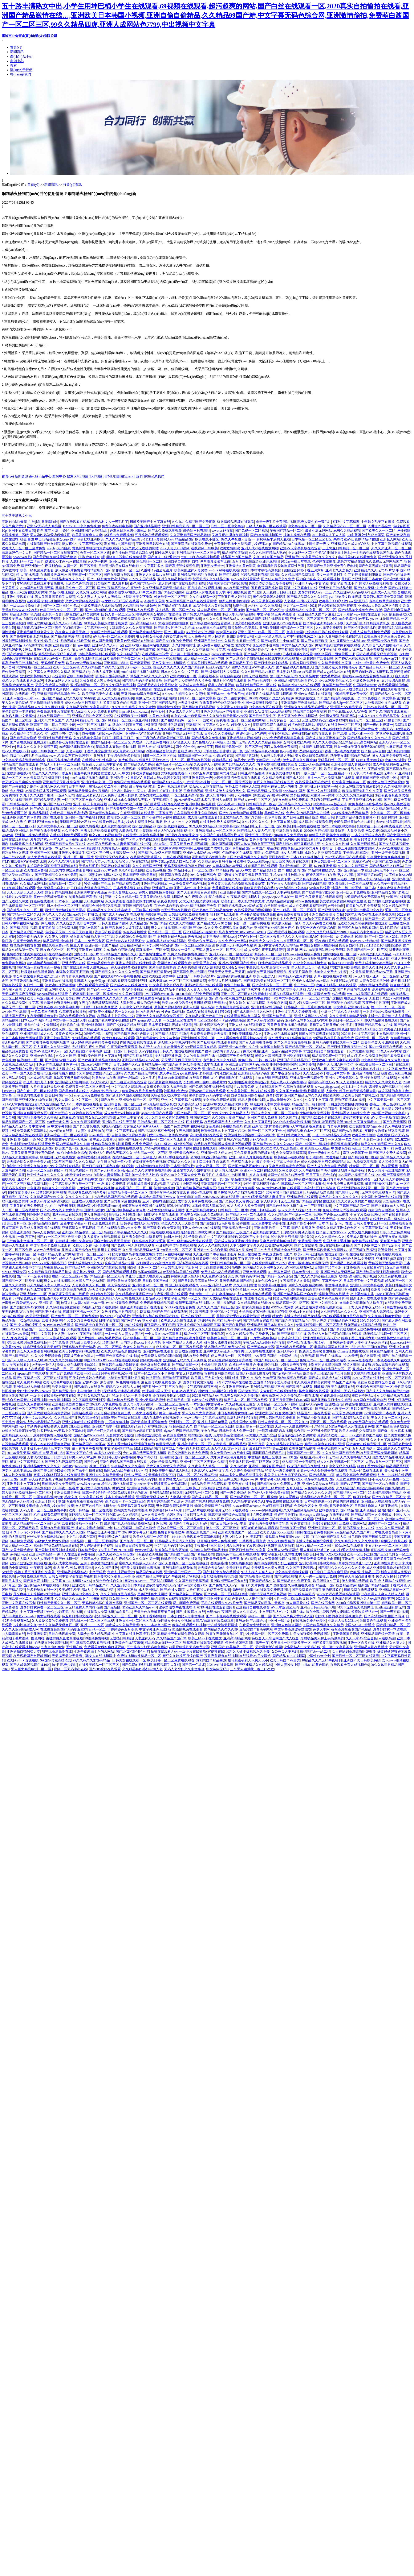 This screenshot has height=2576, width=414. I want to click on 国产精品色吧国产精品, so click(27, 932).